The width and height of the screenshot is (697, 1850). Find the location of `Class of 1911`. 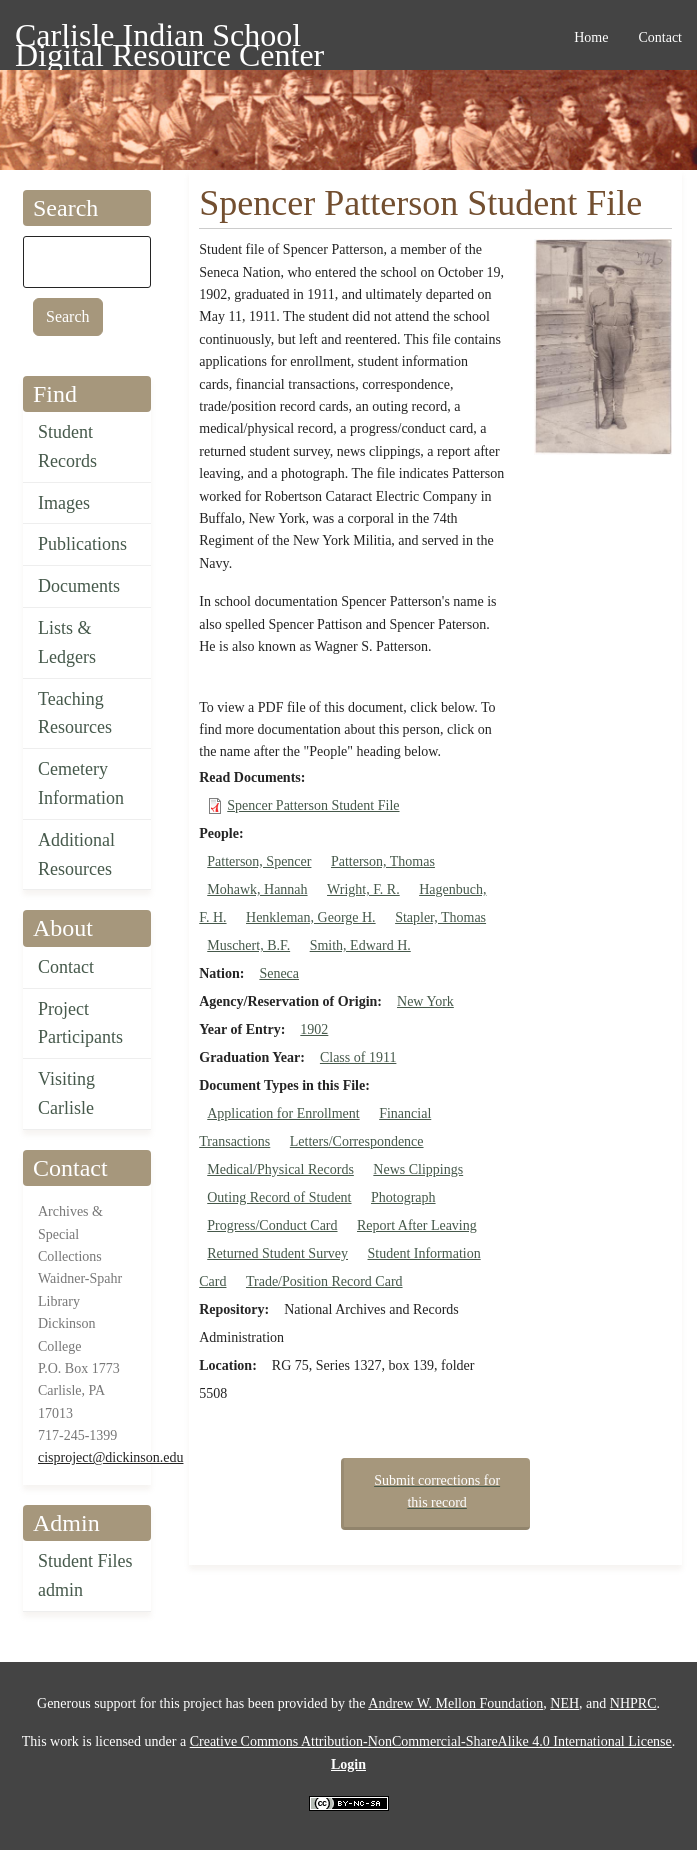

Class of 1911 is located at coordinates (358, 1057).